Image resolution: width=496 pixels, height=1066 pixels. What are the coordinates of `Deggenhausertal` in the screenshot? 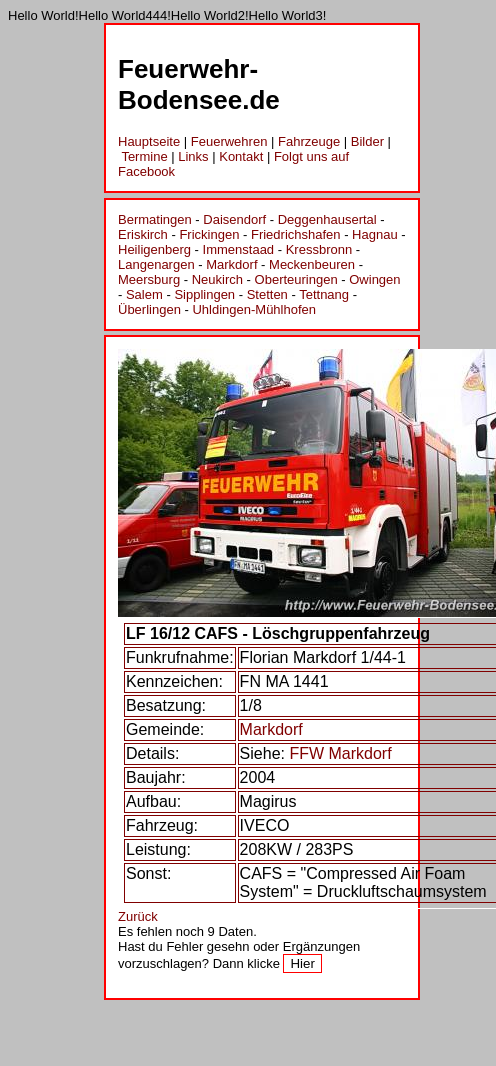 It's located at (327, 219).